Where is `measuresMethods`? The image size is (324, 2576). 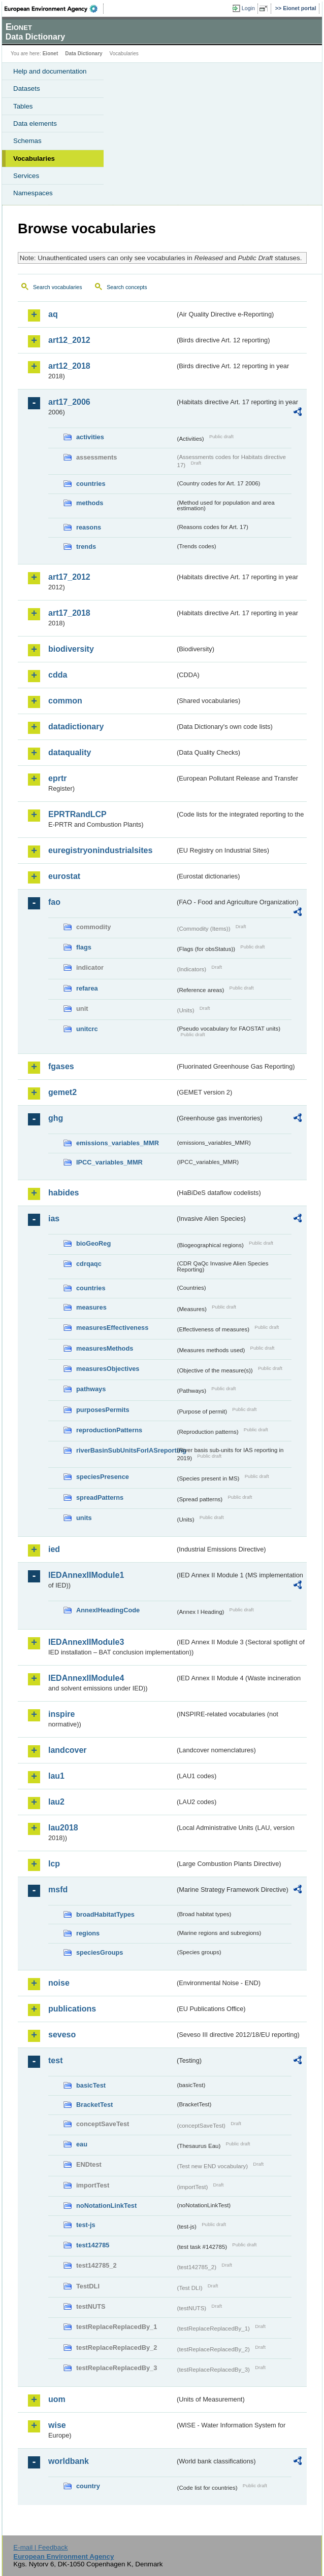 measuresMethods is located at coordinates (104, 1348).